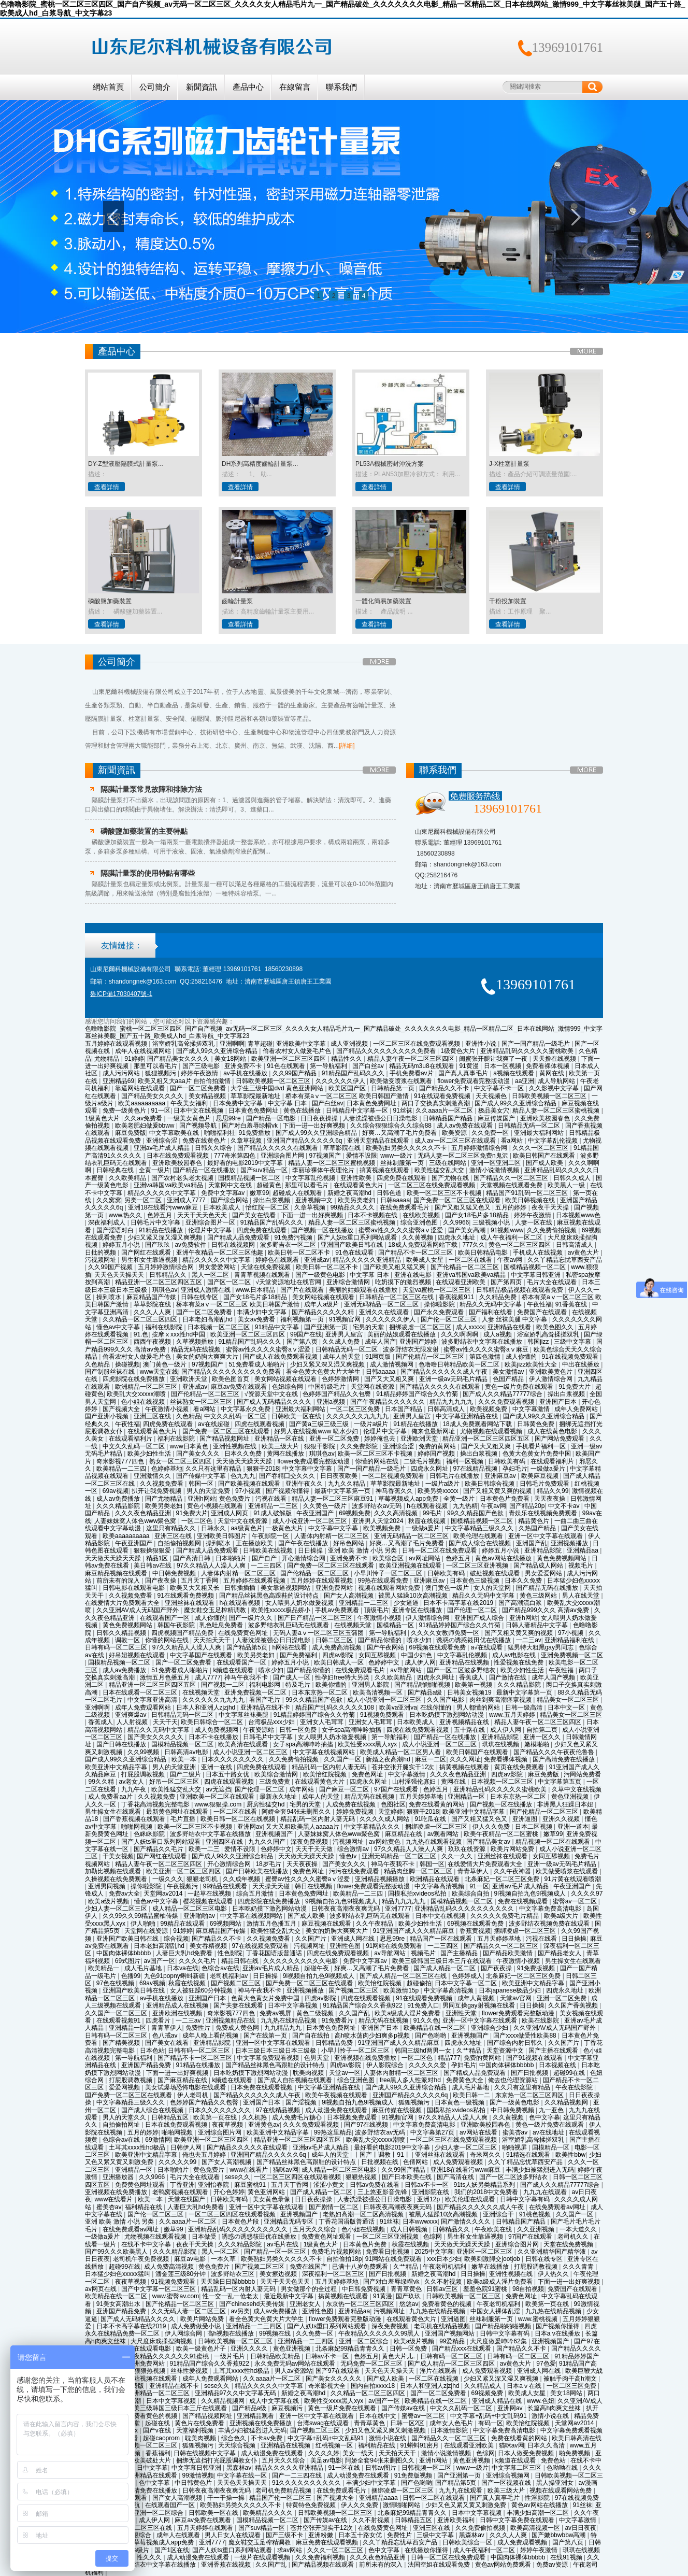 This screenshot has width=688, height=2576. What do you see at coordinates (153, 1416) in the screenshot?
I see `亚洲三区在线` at bounding box center [153, 1416].